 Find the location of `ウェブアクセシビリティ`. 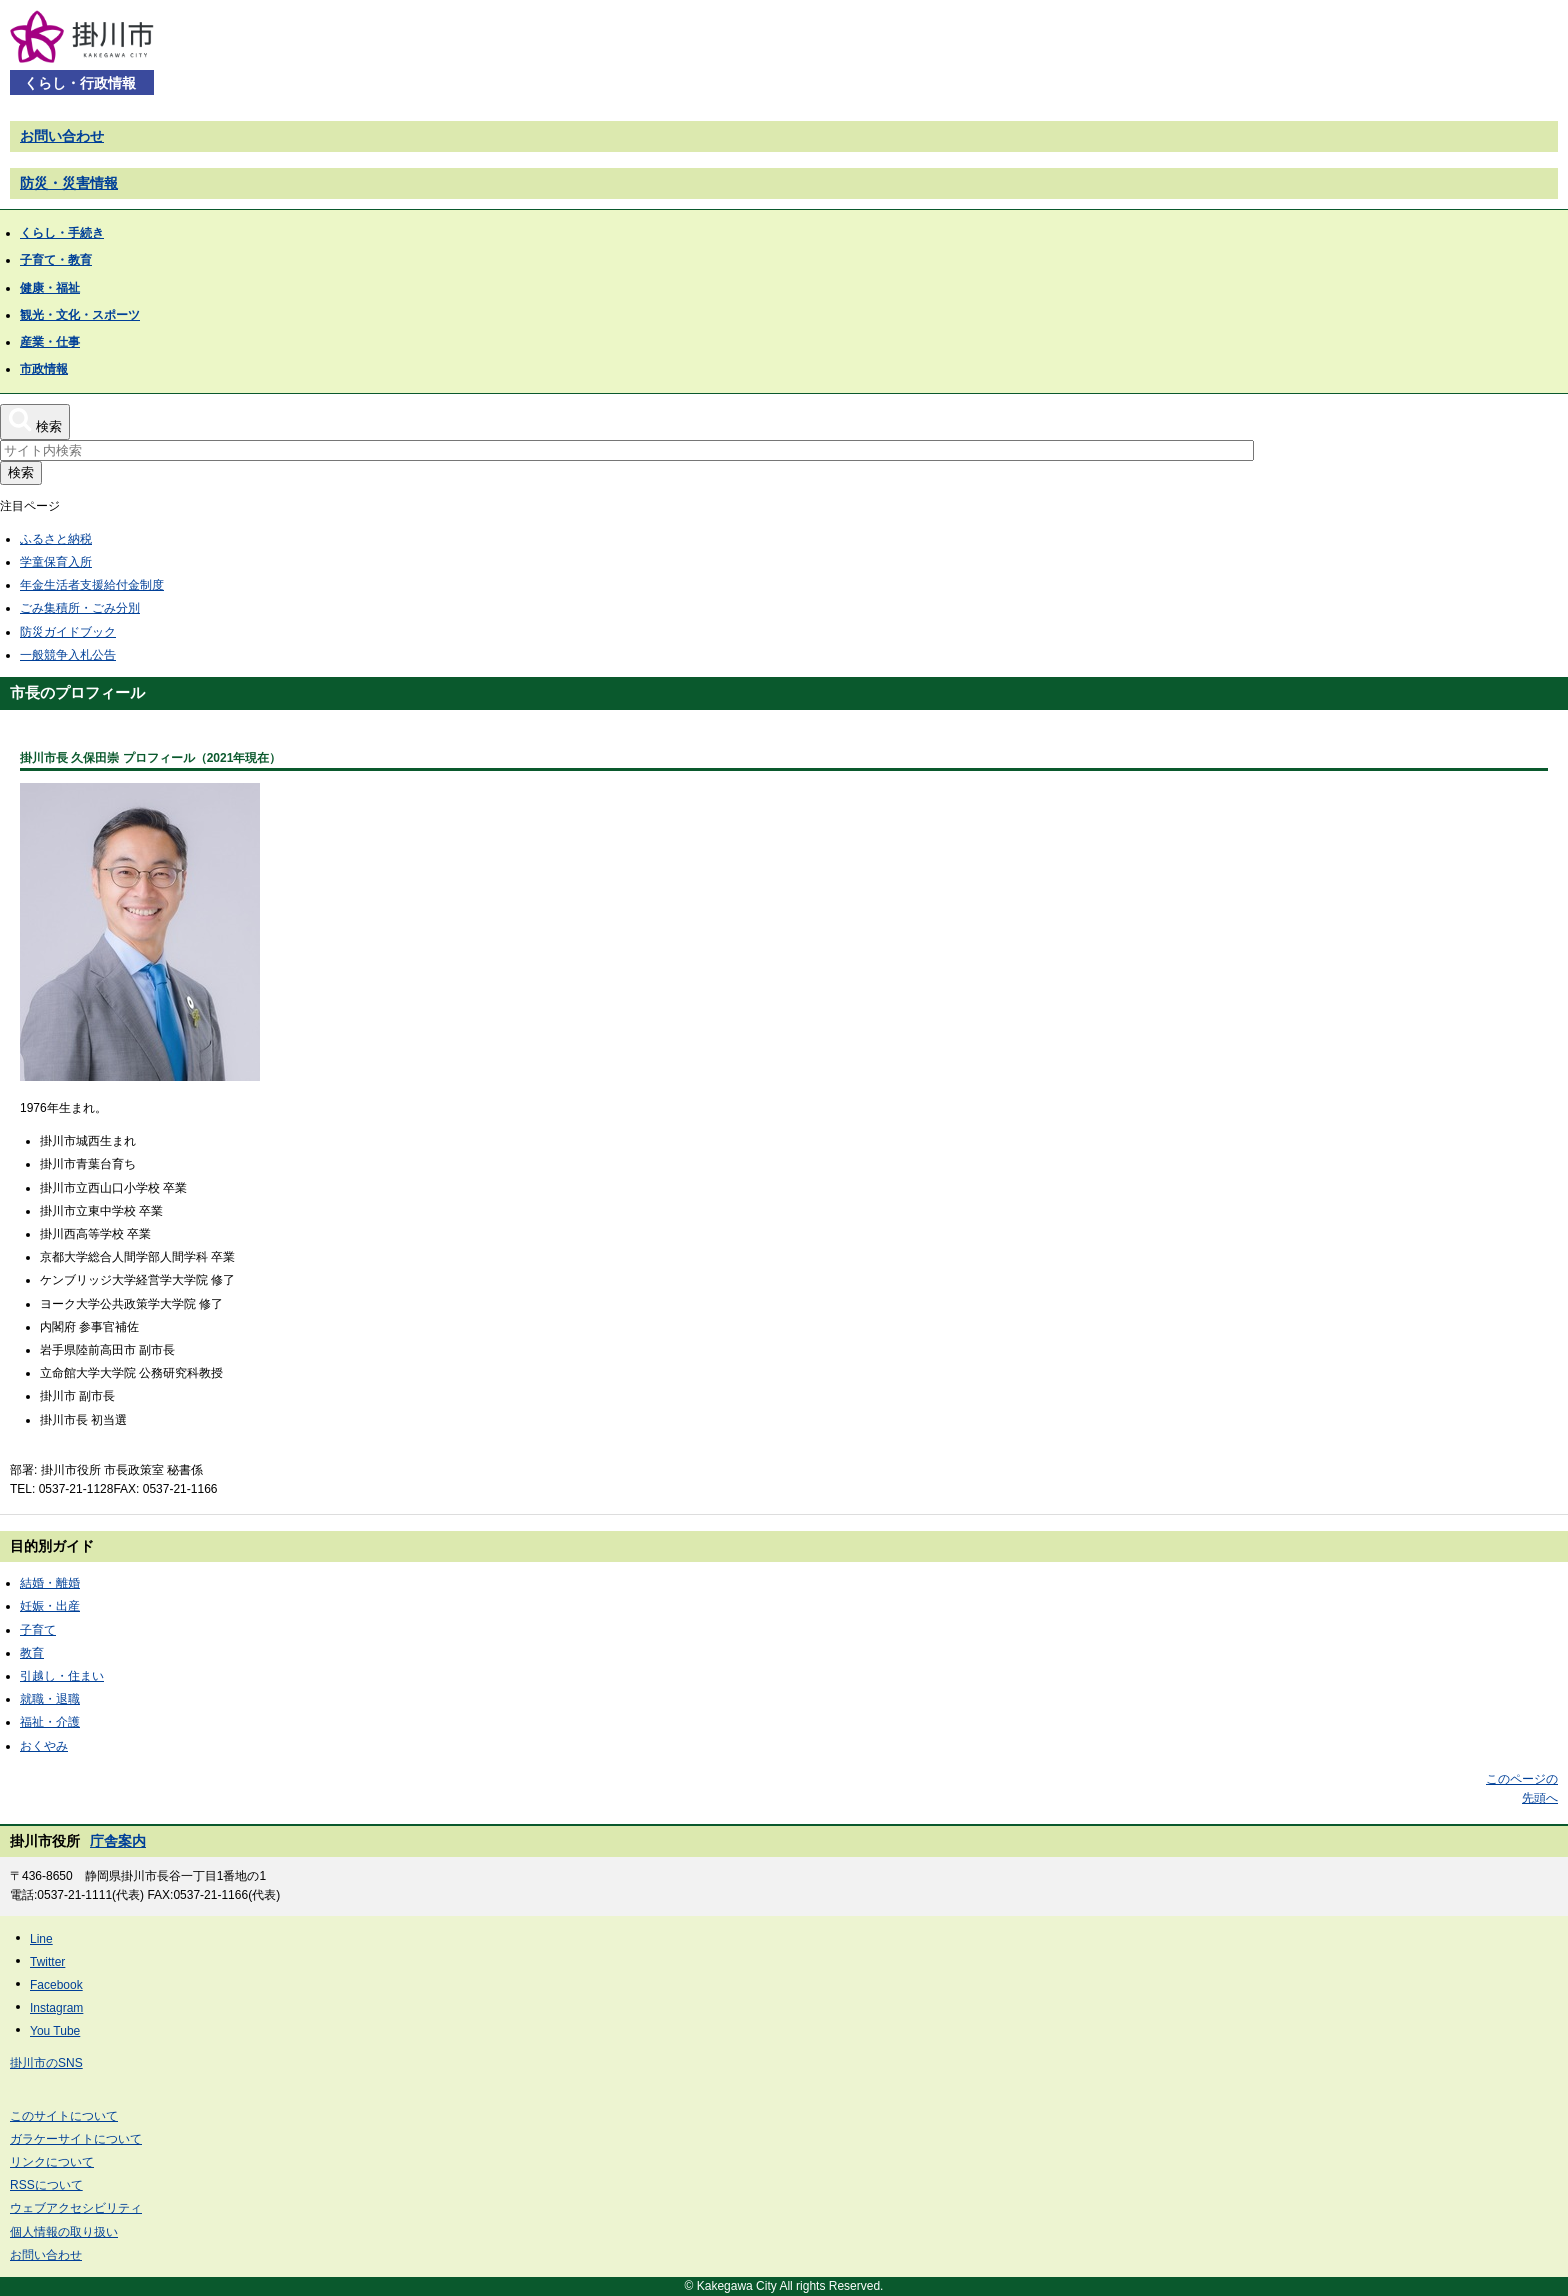

ウェブアクセシビリティ is located at coordinates (76, 2208).